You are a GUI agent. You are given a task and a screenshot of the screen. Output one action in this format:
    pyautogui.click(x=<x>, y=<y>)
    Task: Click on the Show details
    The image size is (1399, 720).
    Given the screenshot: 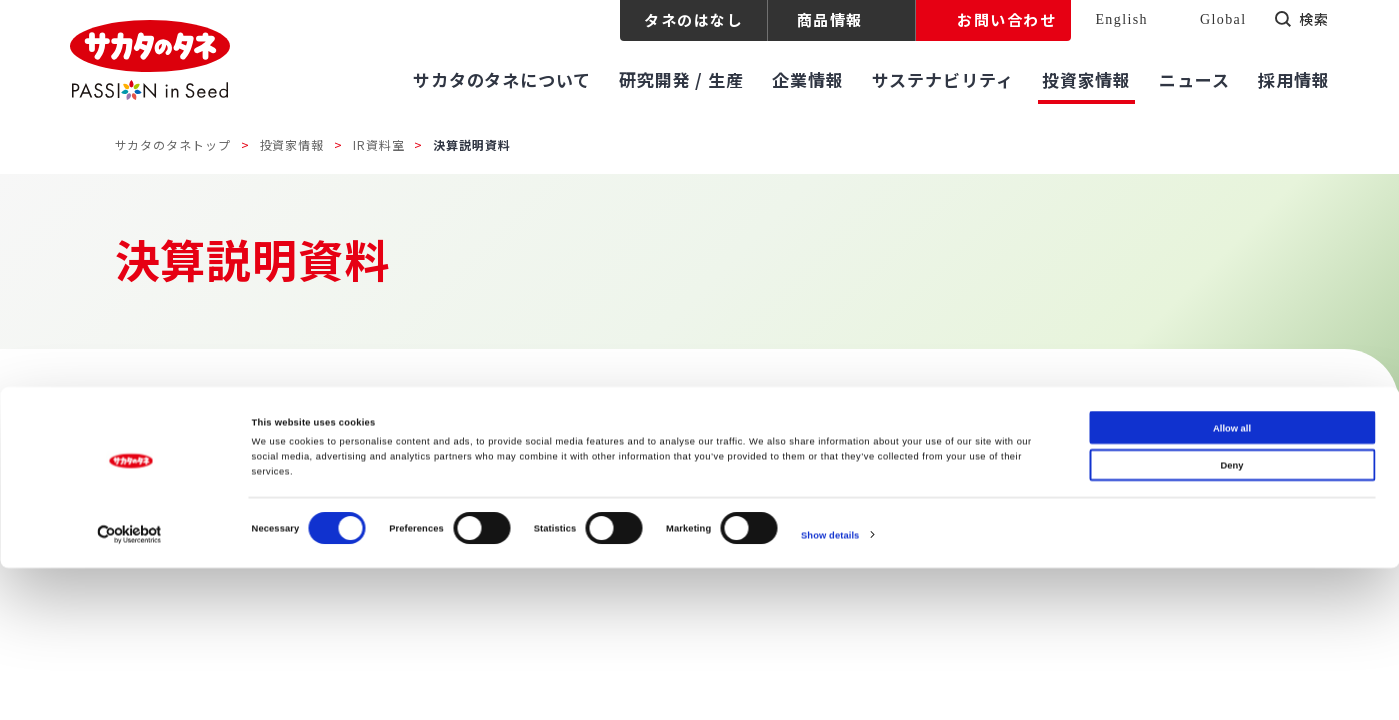 What is the action you would take?
    pyautogui.click(x=830, y=687)
    